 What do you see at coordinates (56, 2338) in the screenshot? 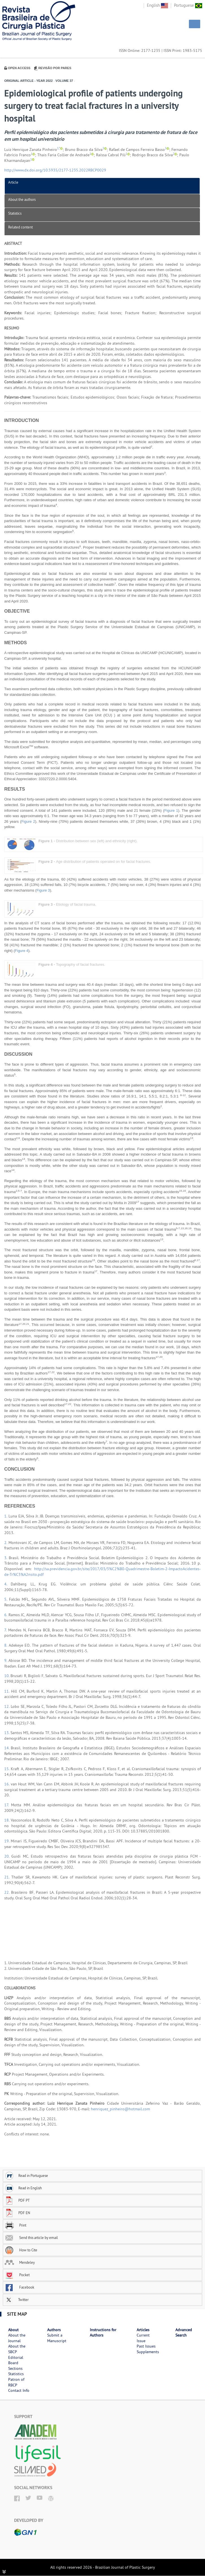
I see `Submit a Manuscript` at bounding box center [56, 2338].